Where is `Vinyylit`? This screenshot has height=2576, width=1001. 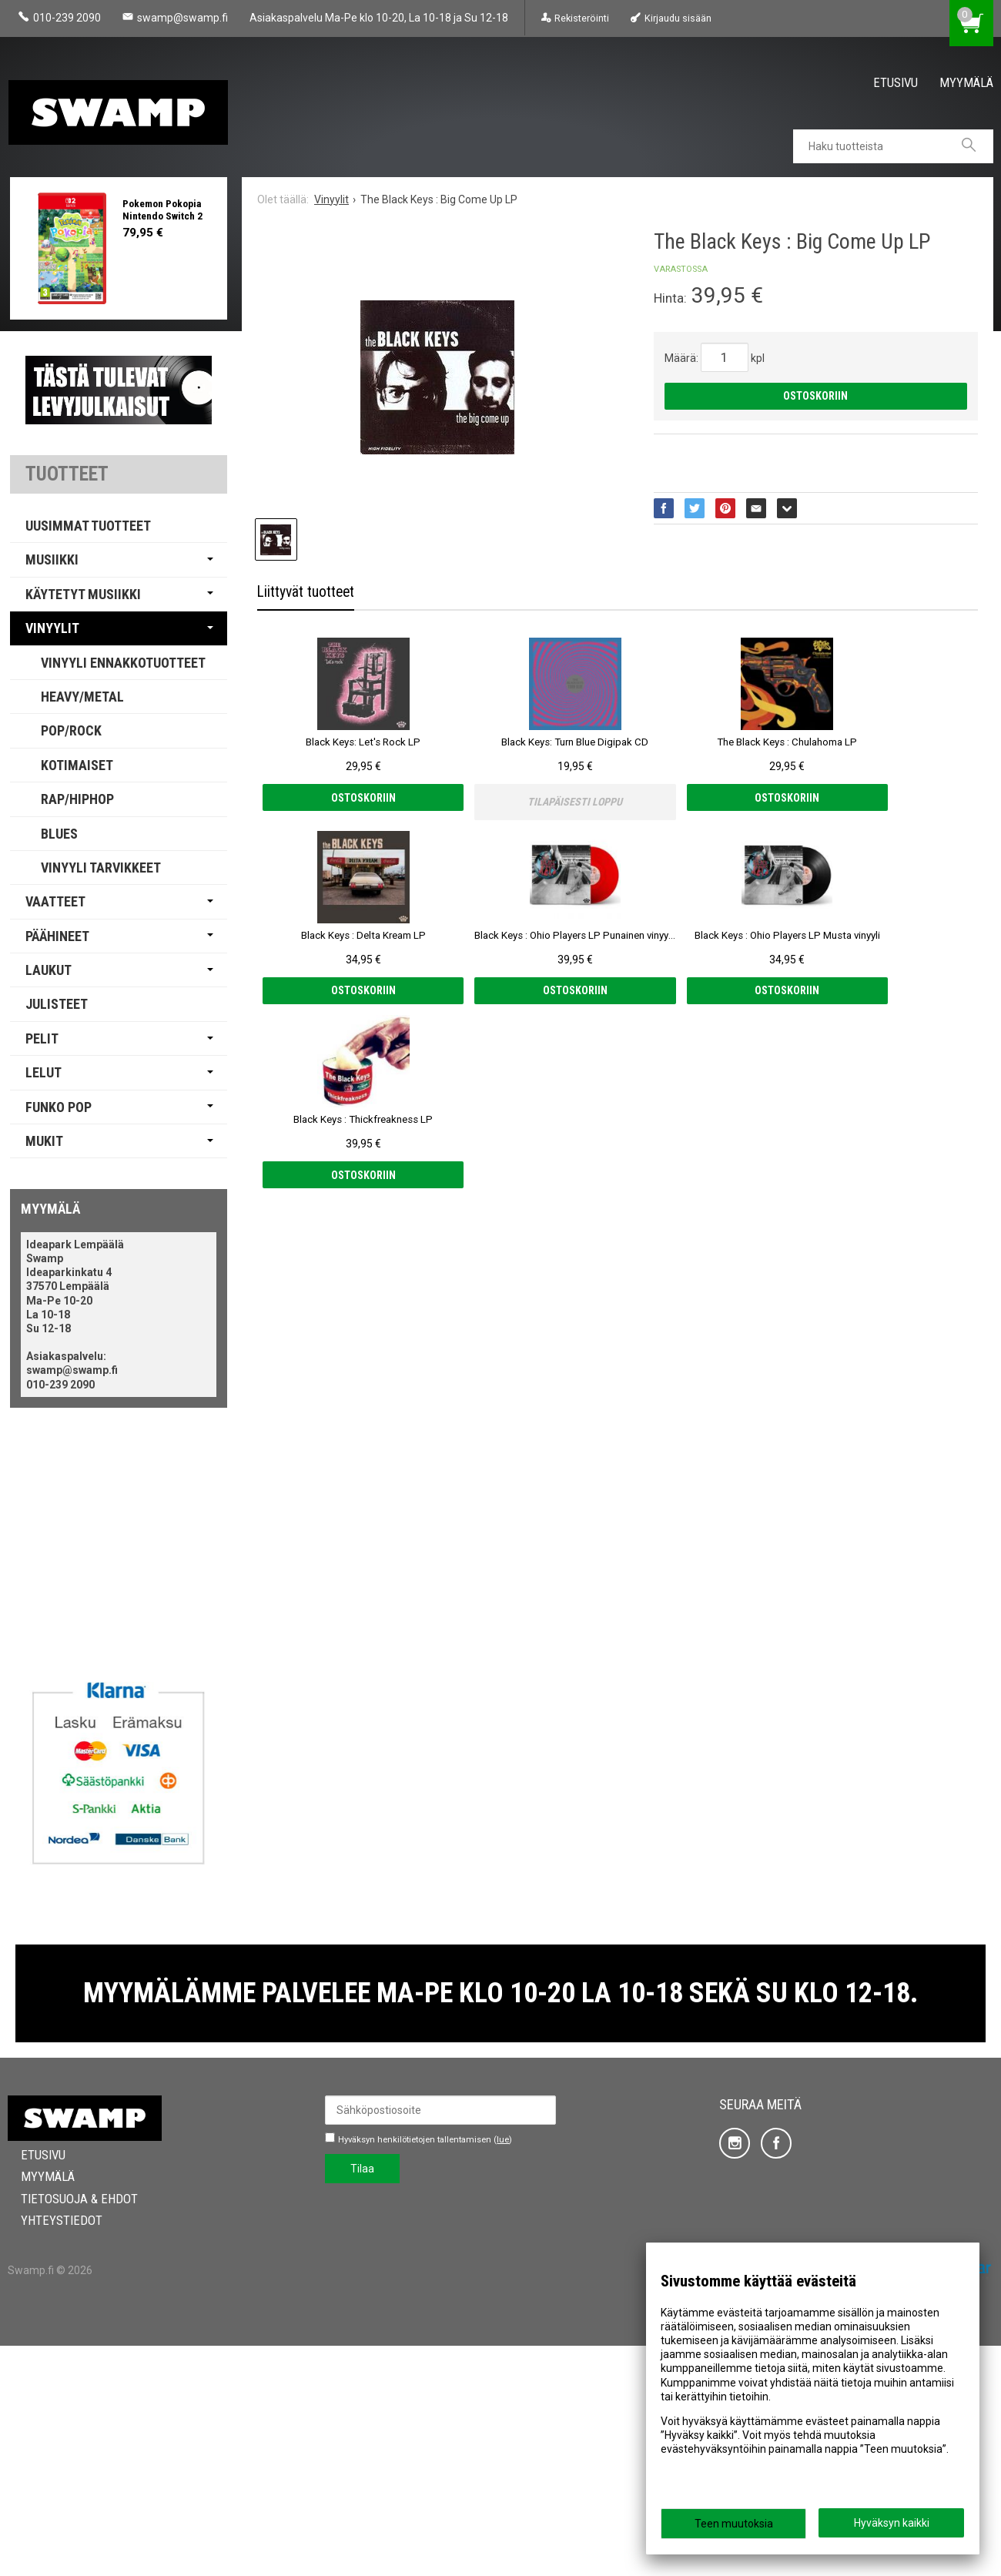
Vinyylit is located at coordinates (52, 628).